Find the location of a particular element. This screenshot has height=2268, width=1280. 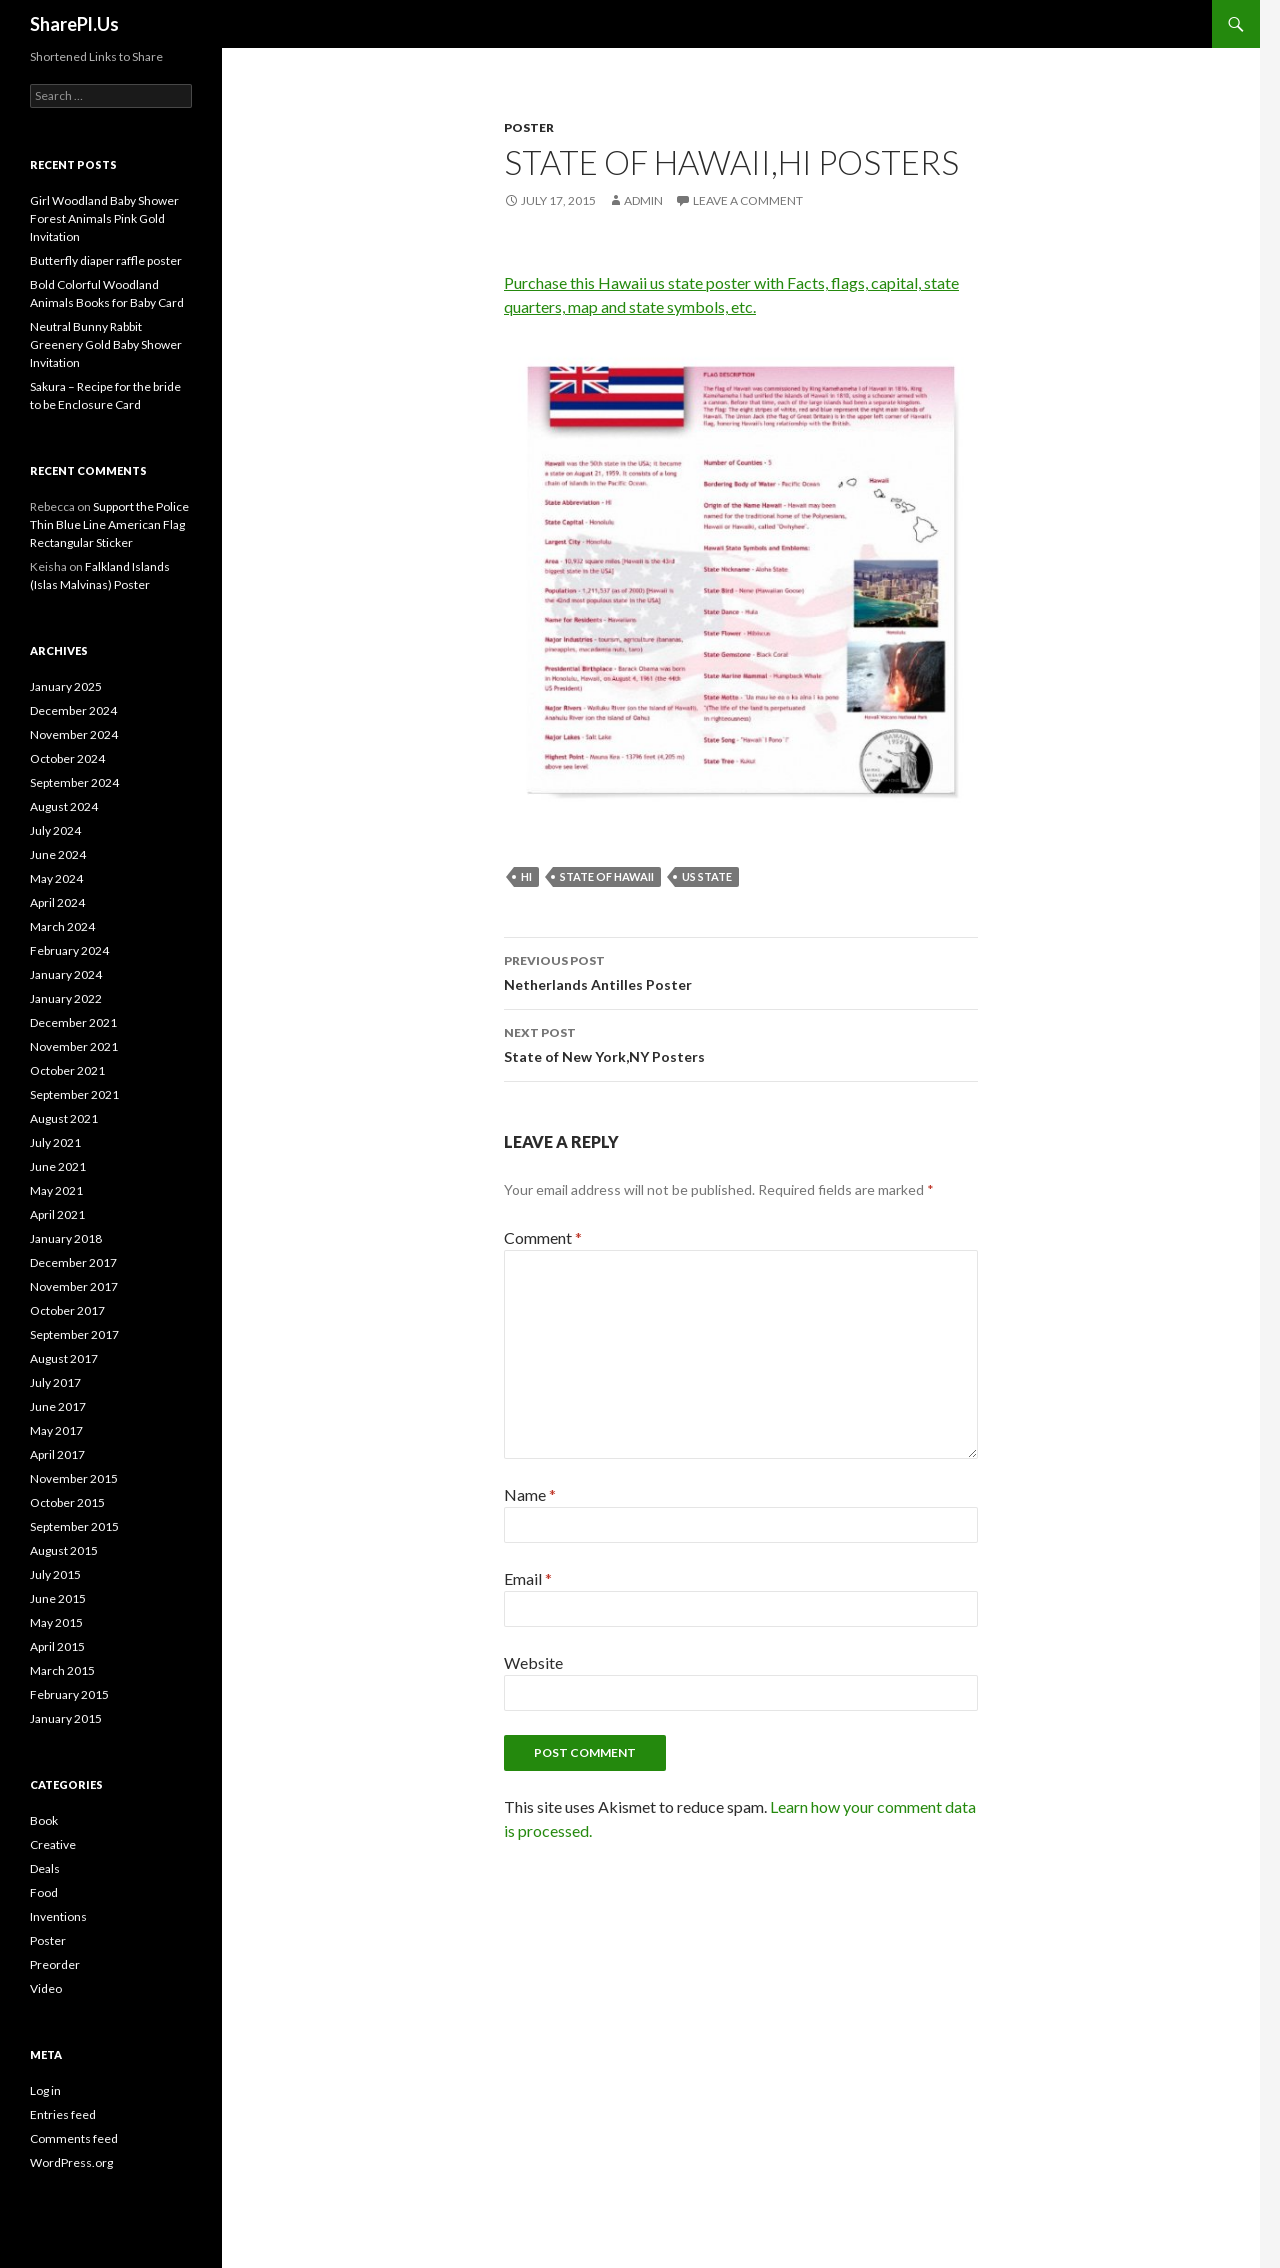

September 2021 is located at coordinates (74, 1094).